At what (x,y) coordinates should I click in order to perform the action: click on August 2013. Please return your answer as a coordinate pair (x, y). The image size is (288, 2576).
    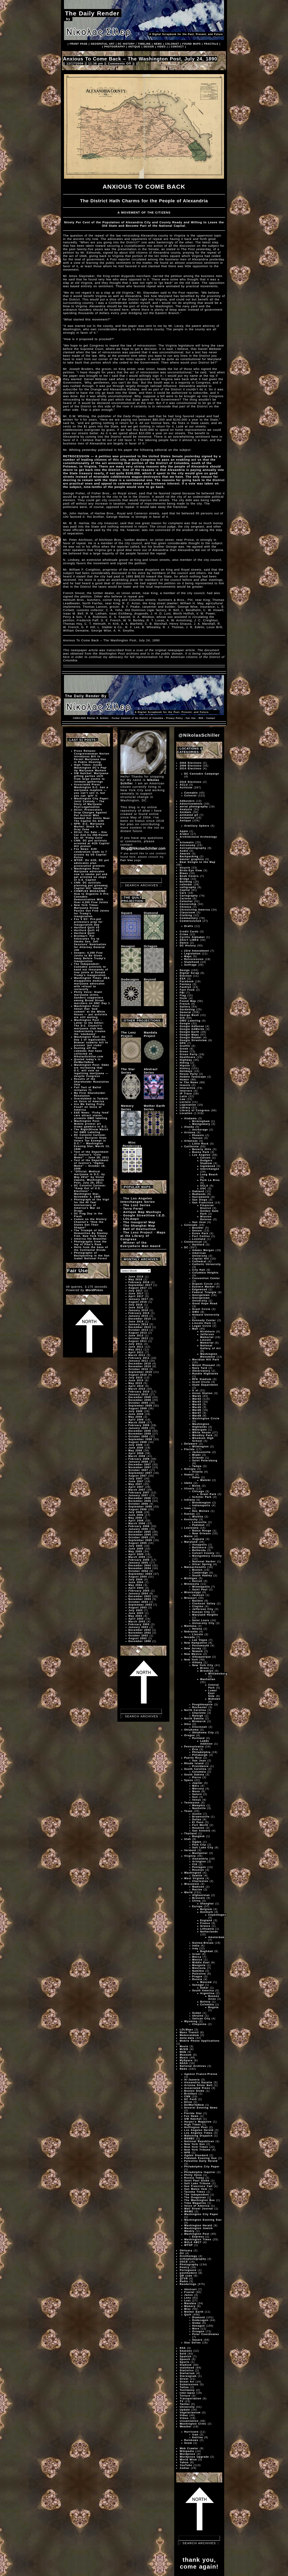
    Looking at the image, I should click on (137, 1332).